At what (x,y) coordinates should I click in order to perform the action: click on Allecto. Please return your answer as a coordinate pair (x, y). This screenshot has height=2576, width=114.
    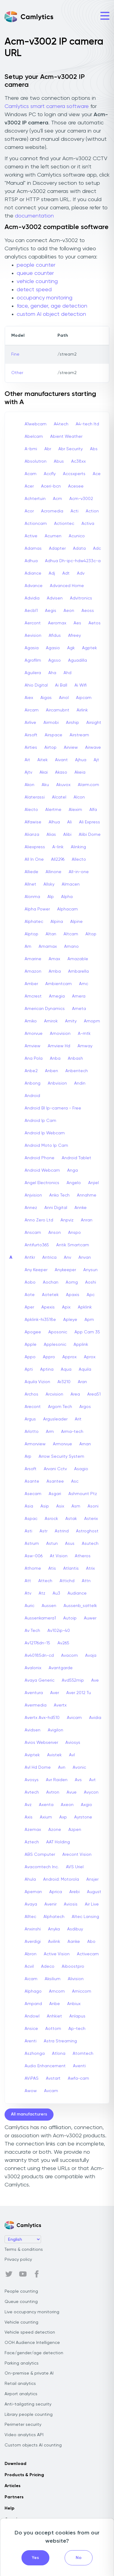
    Looking at the image, I should click on (79, 859).